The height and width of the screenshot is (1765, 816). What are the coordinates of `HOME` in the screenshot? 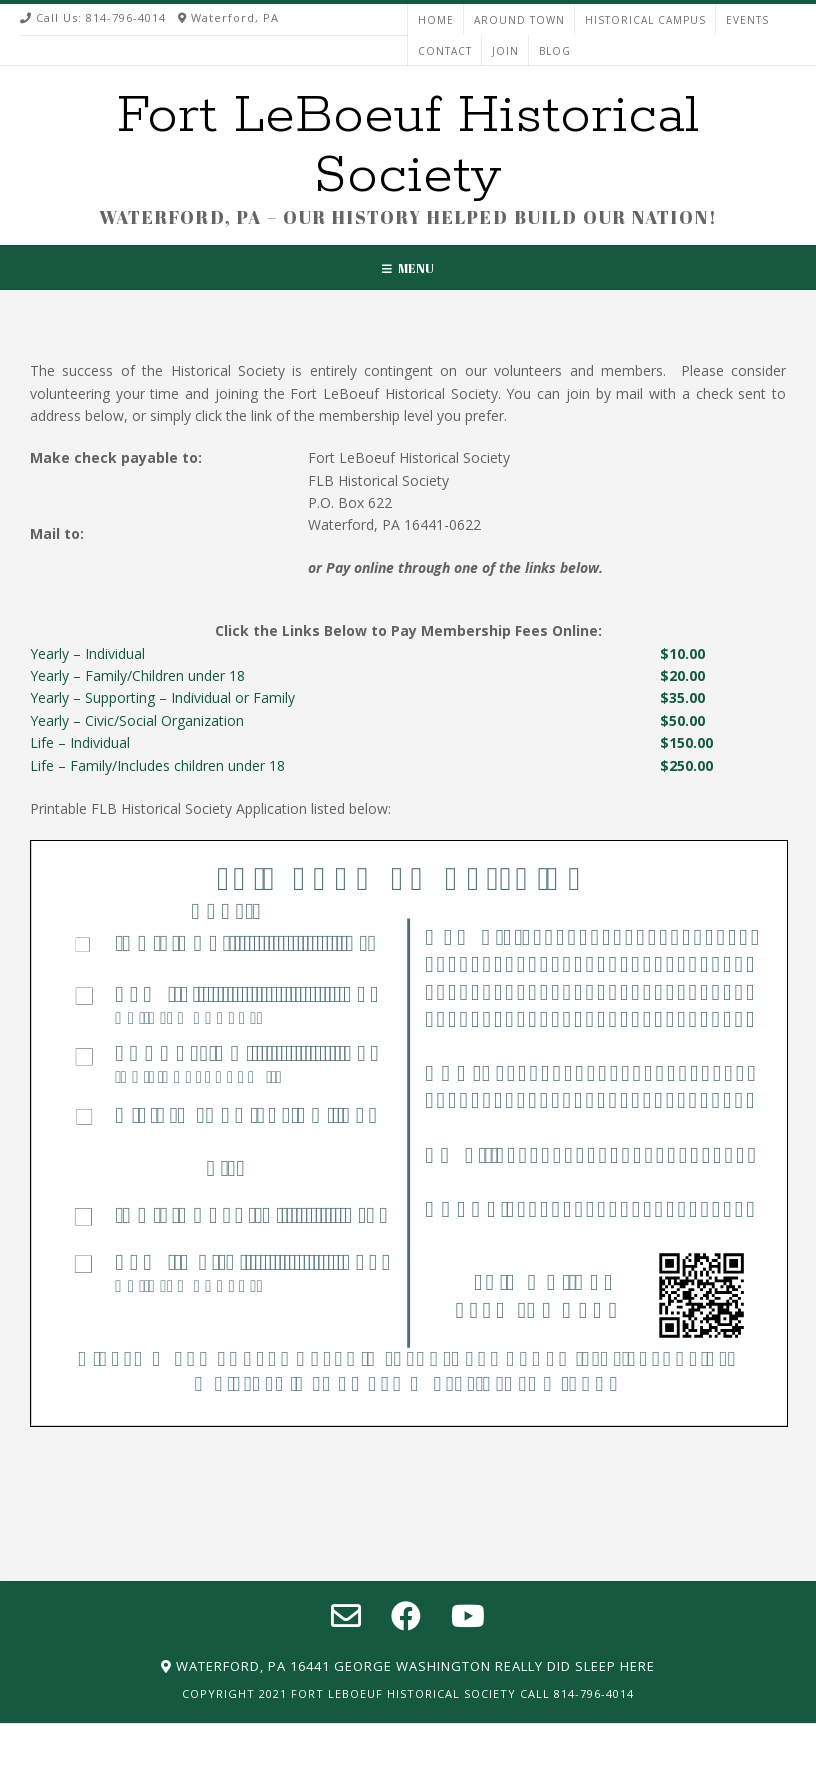 It's located at (436, 20).